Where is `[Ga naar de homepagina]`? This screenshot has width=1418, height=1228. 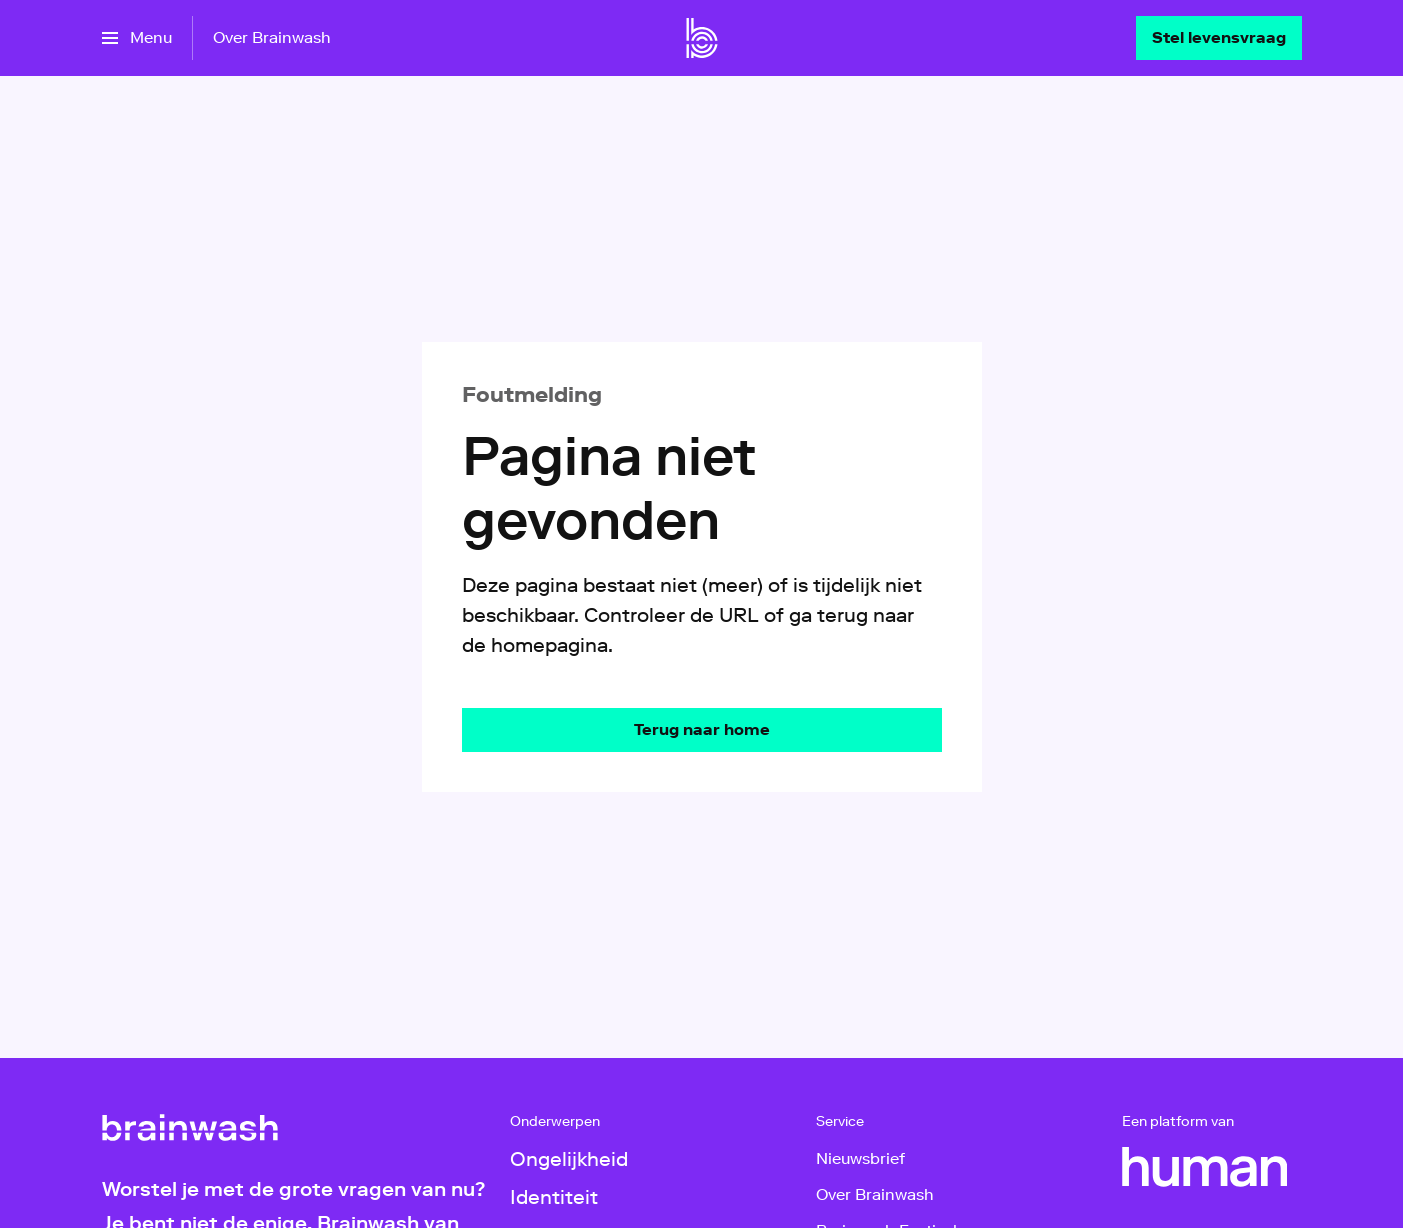 [Ga naar de homepagina] is located at coordinates (702, 730).